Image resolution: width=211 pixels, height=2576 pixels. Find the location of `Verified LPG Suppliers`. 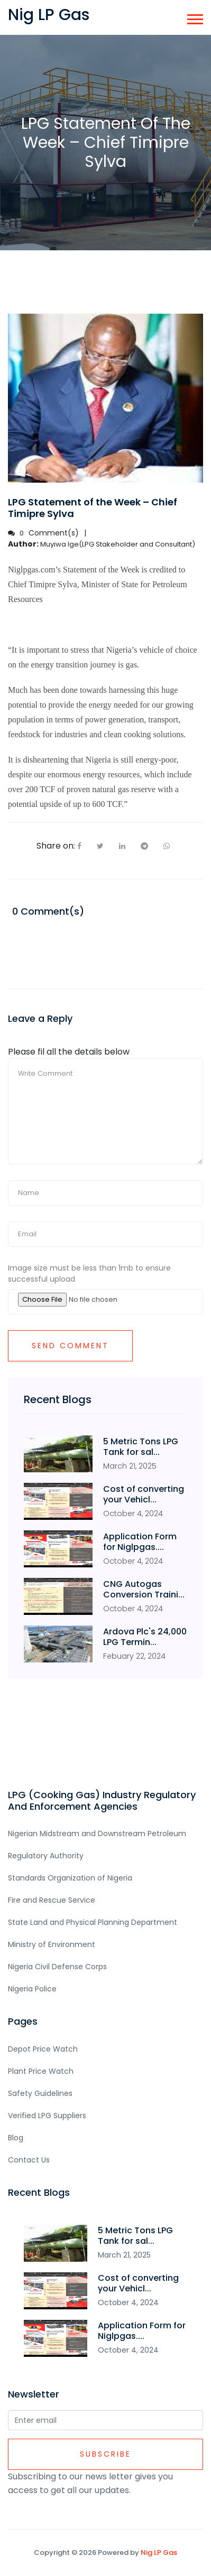

Verified LPG Suppliers is located at coordinates (47, 2115).